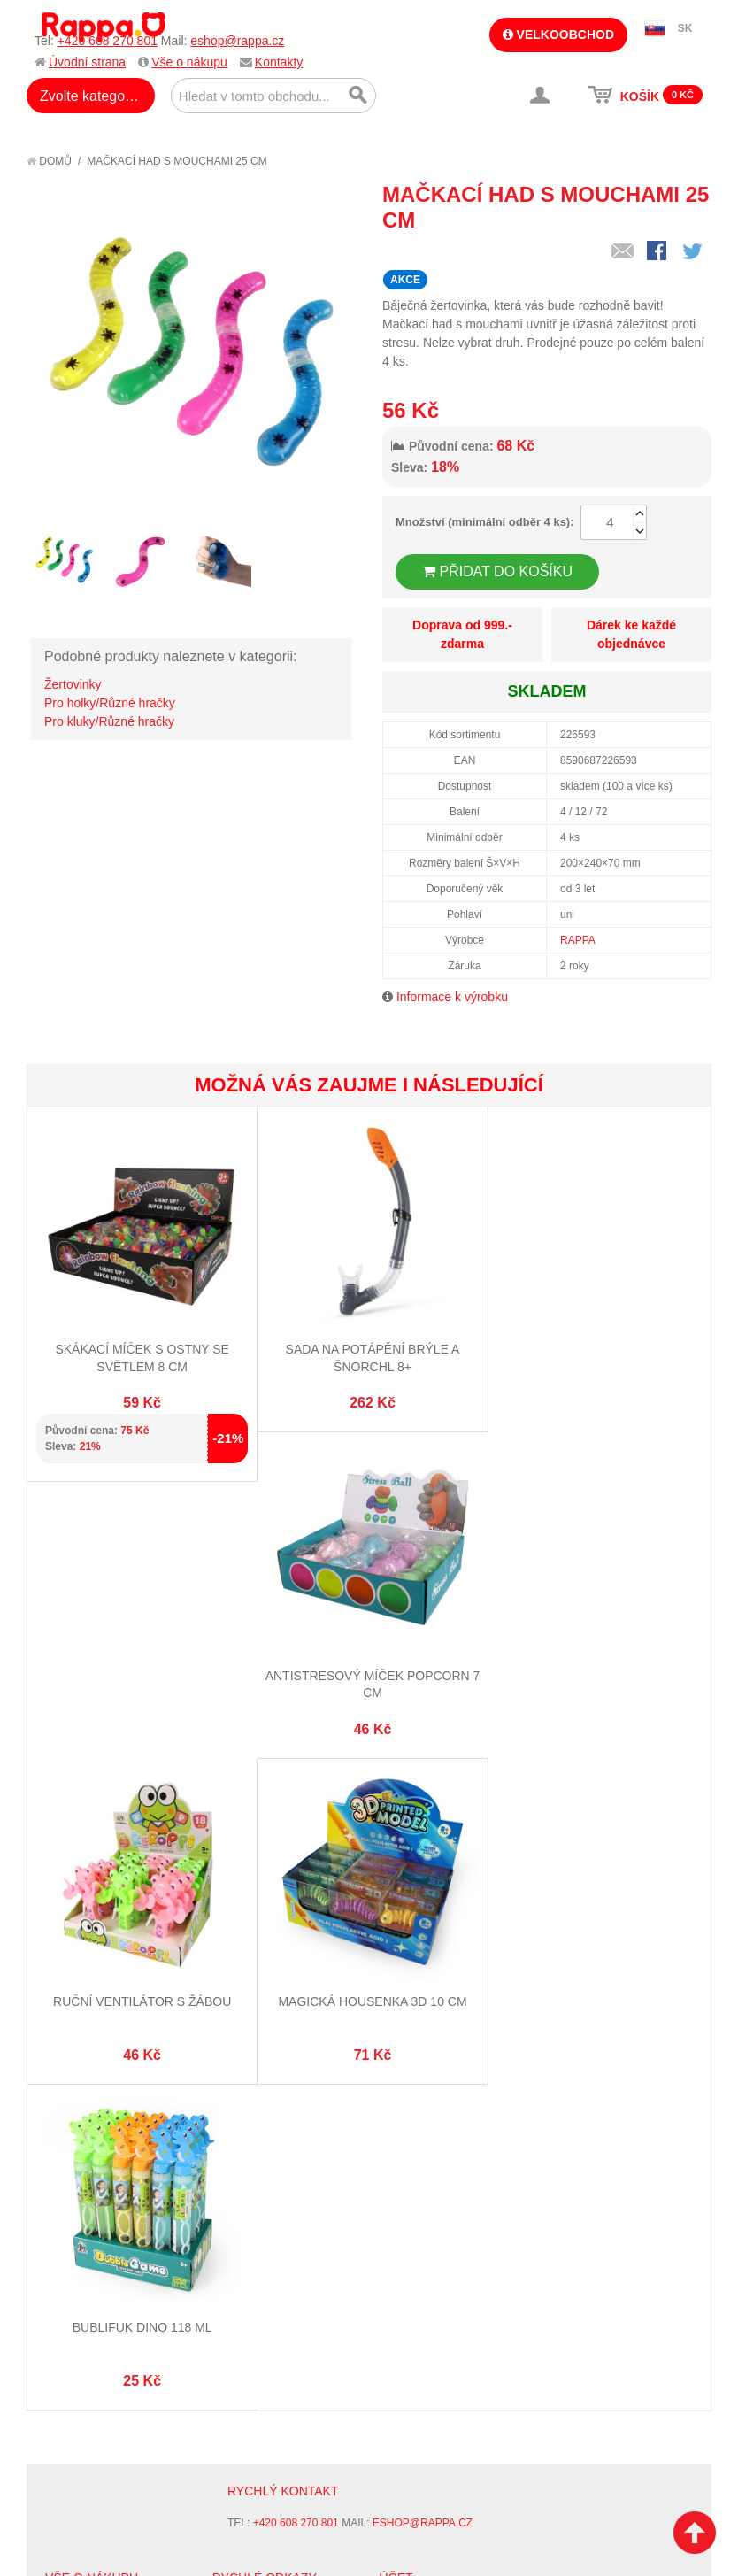 Image resolution: width=738 pixels, height=2576 pixels. I want to click on Vše o nákupu, so click(189, 62).